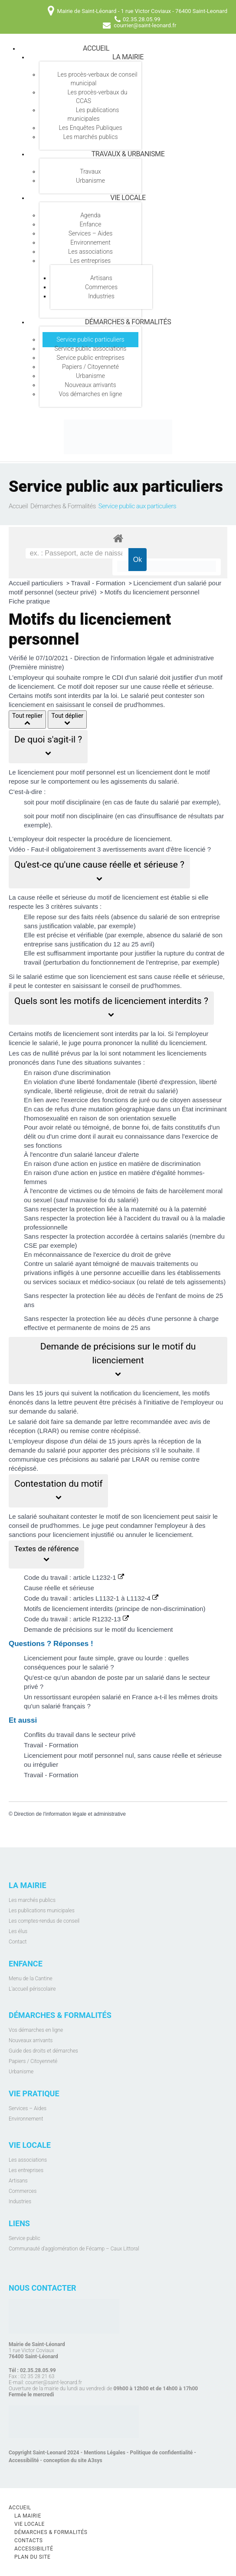  I want to click on Papiers / Citoyenneté, so click(90, 366).